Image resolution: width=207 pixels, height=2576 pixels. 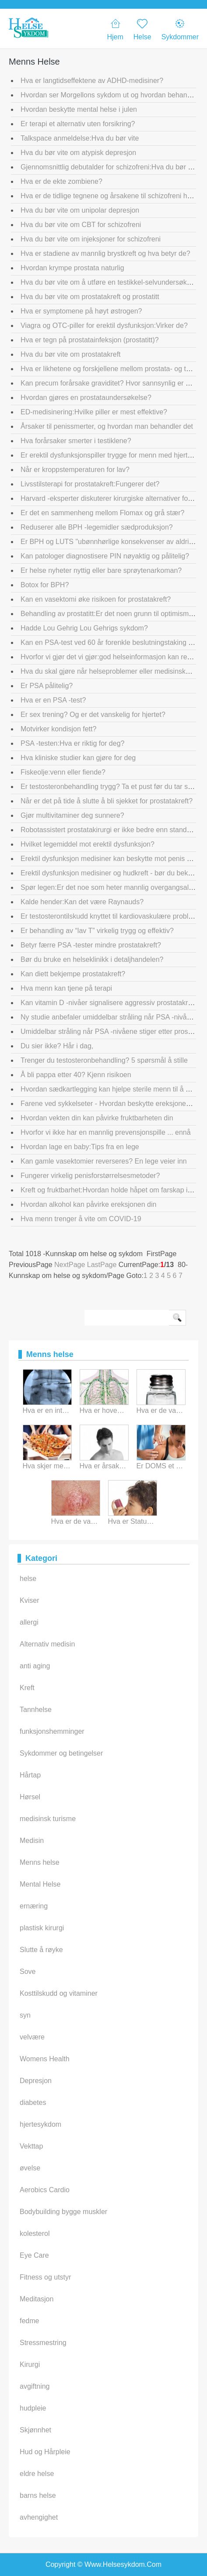 I want to click on Farene ved sykkelseter - Hvordan beskytte ereksjonen din, so click(x=111, y=1103).